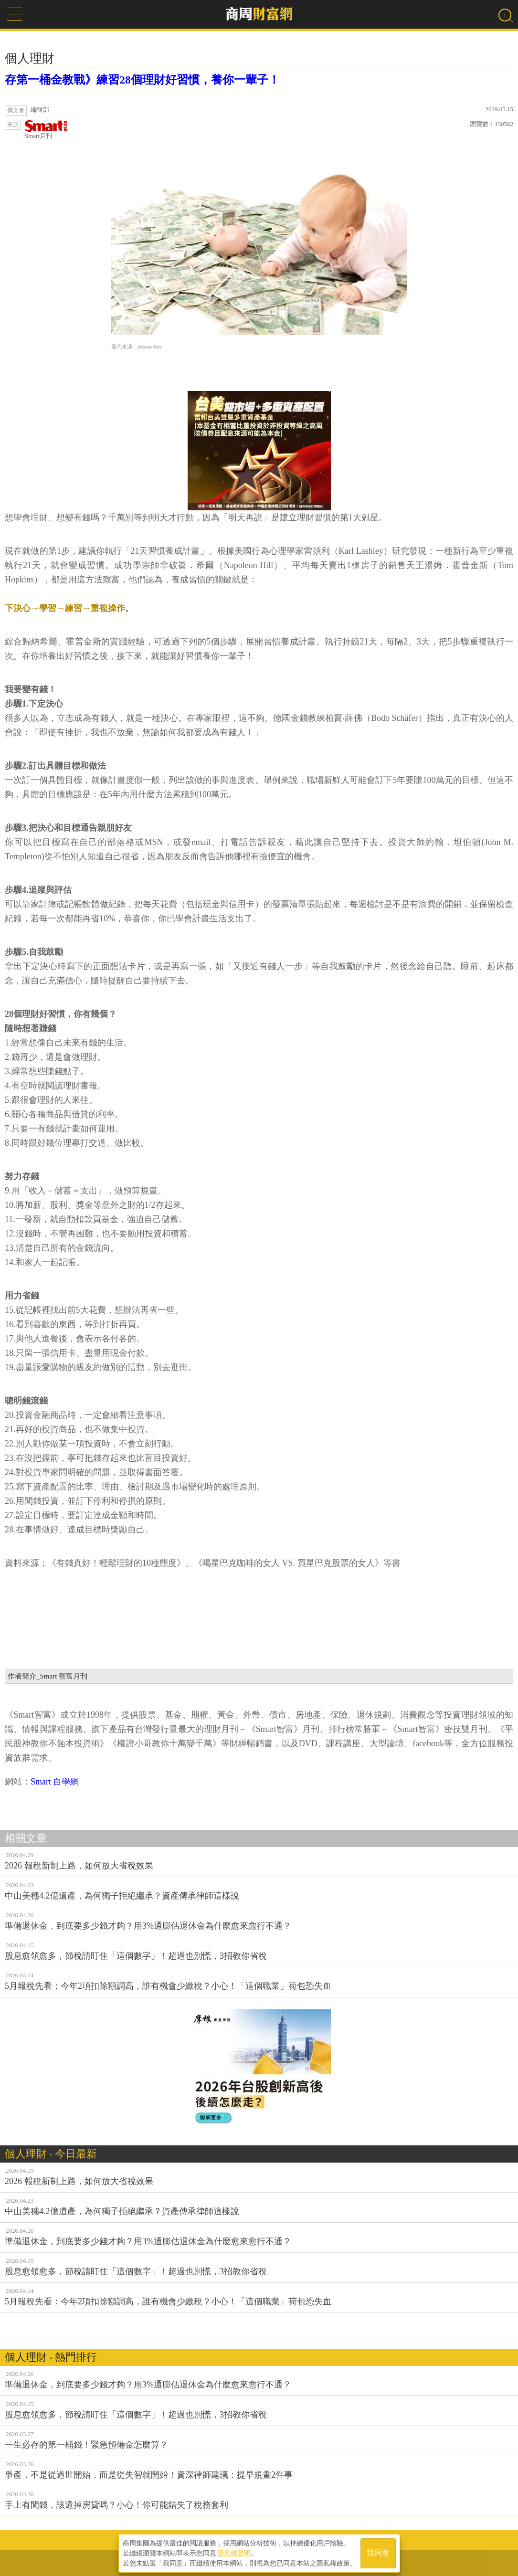 The image size is (518, 2576). What do you see at coordinates (234, 2552) in the screenshot?
I see `隱私權聲明` at bounding box center [234, 2552].